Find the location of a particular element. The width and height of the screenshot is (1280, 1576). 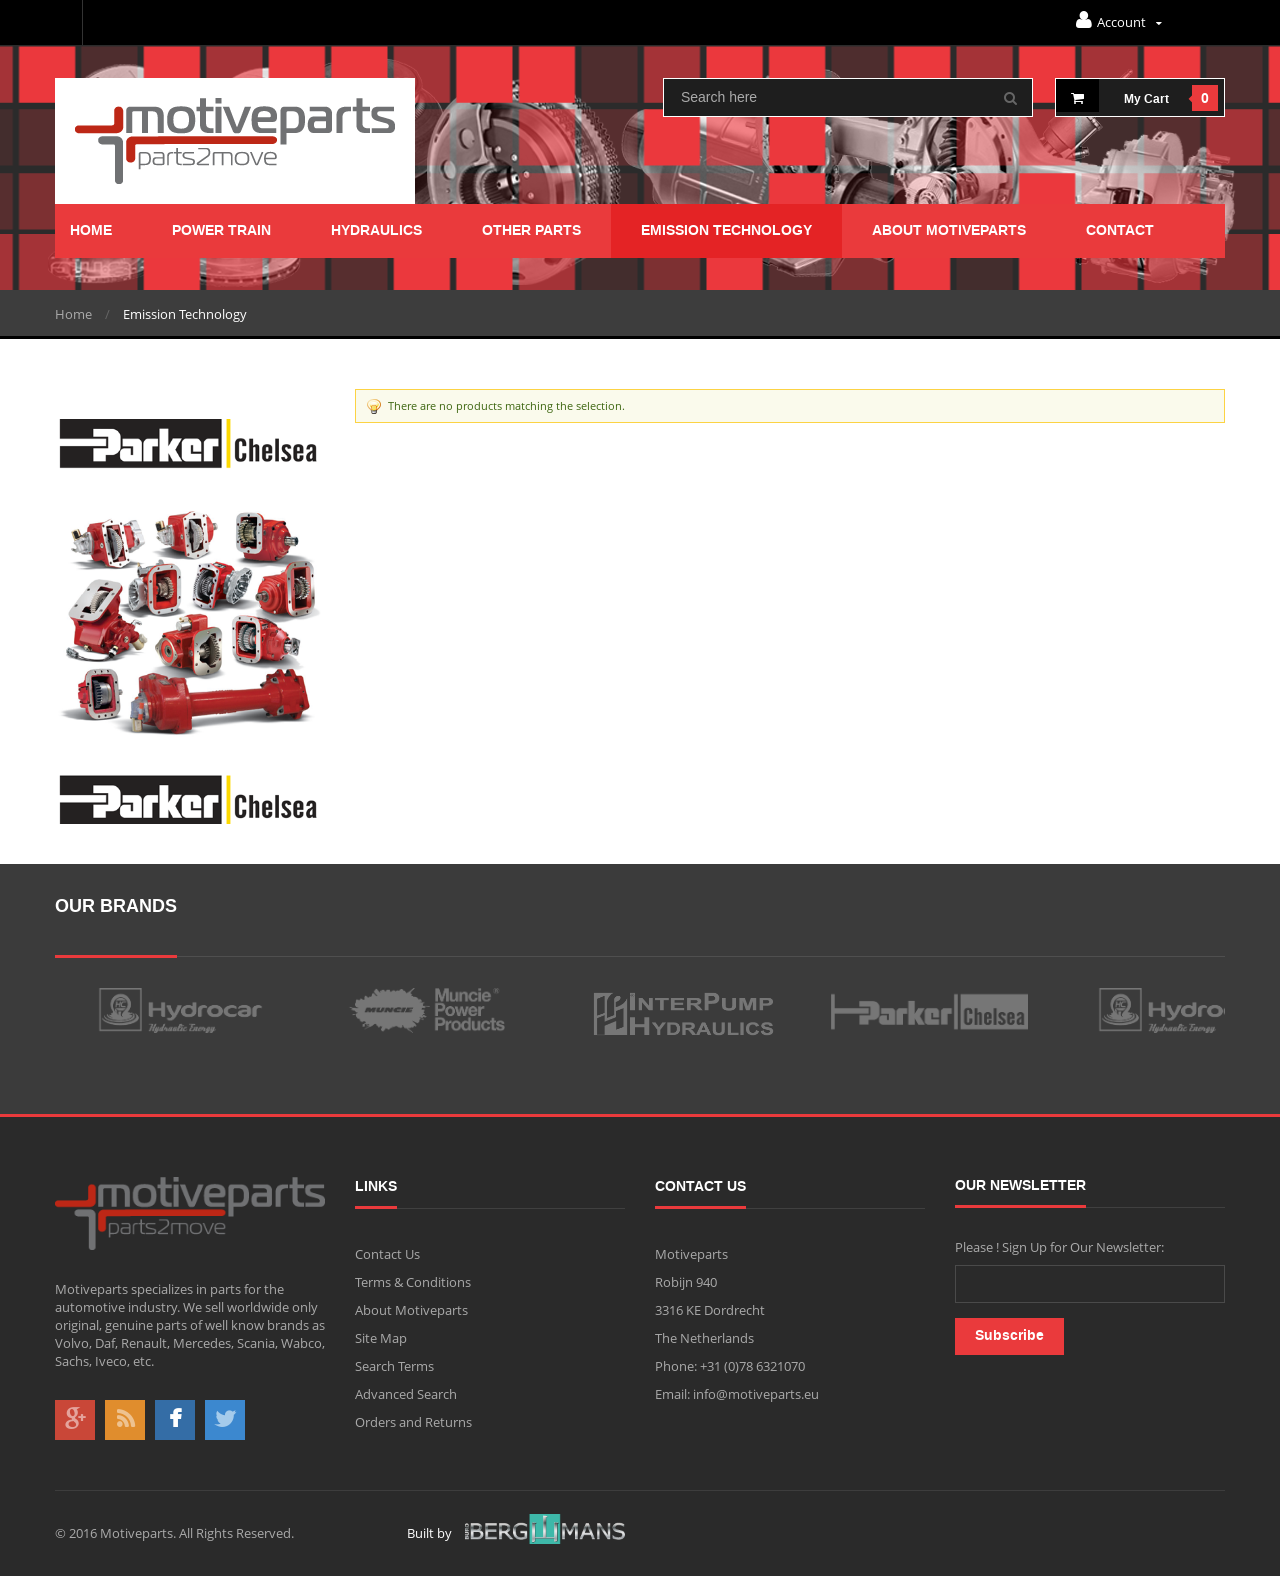

Contact Us is located at coordinates (387, 1254).